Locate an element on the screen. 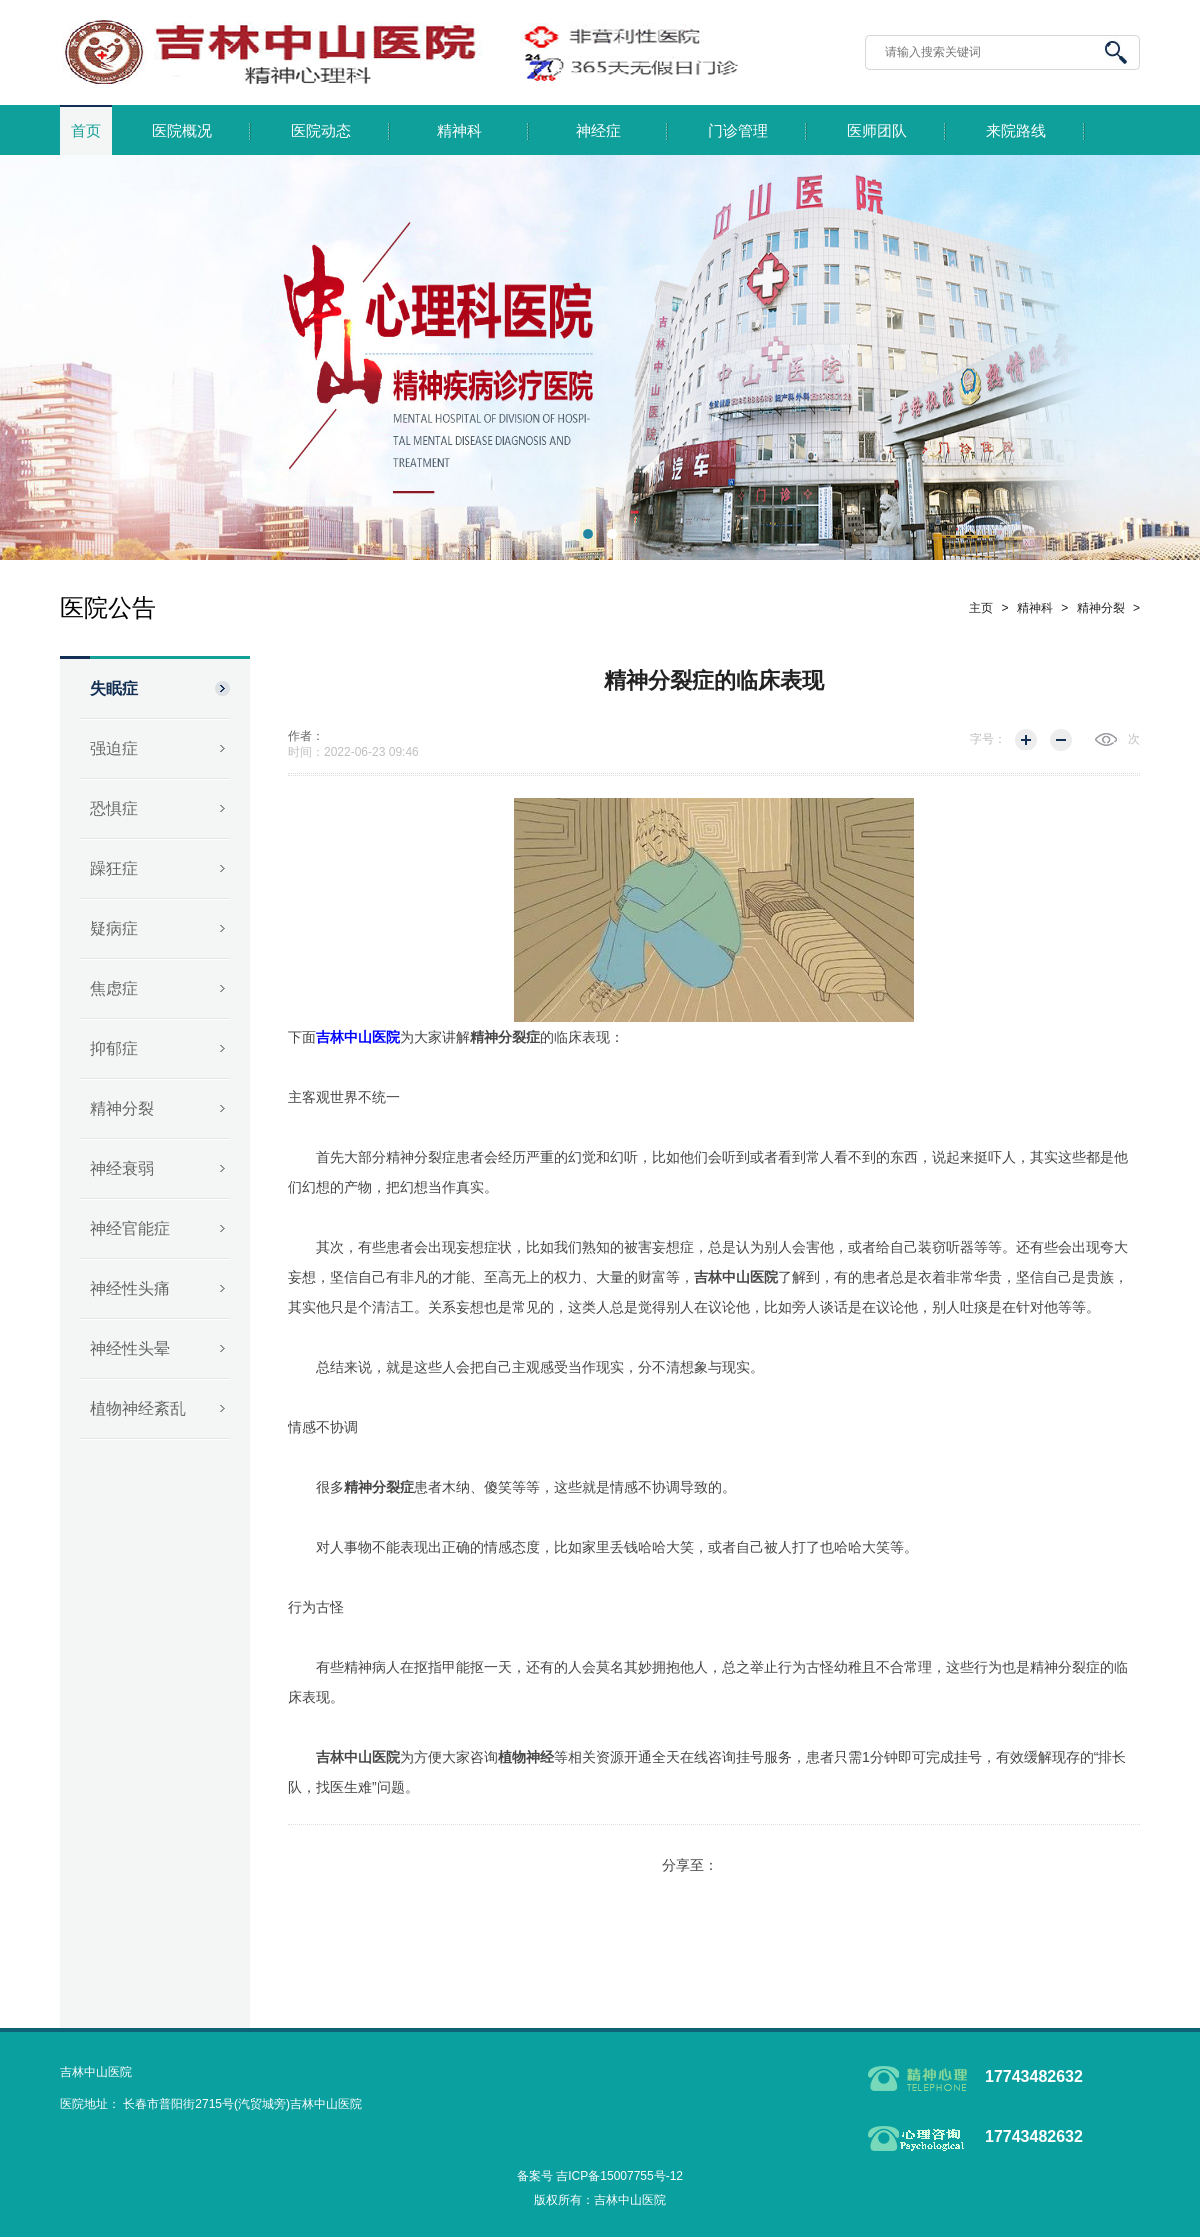  精神科 is located at coordinates (459, 131).